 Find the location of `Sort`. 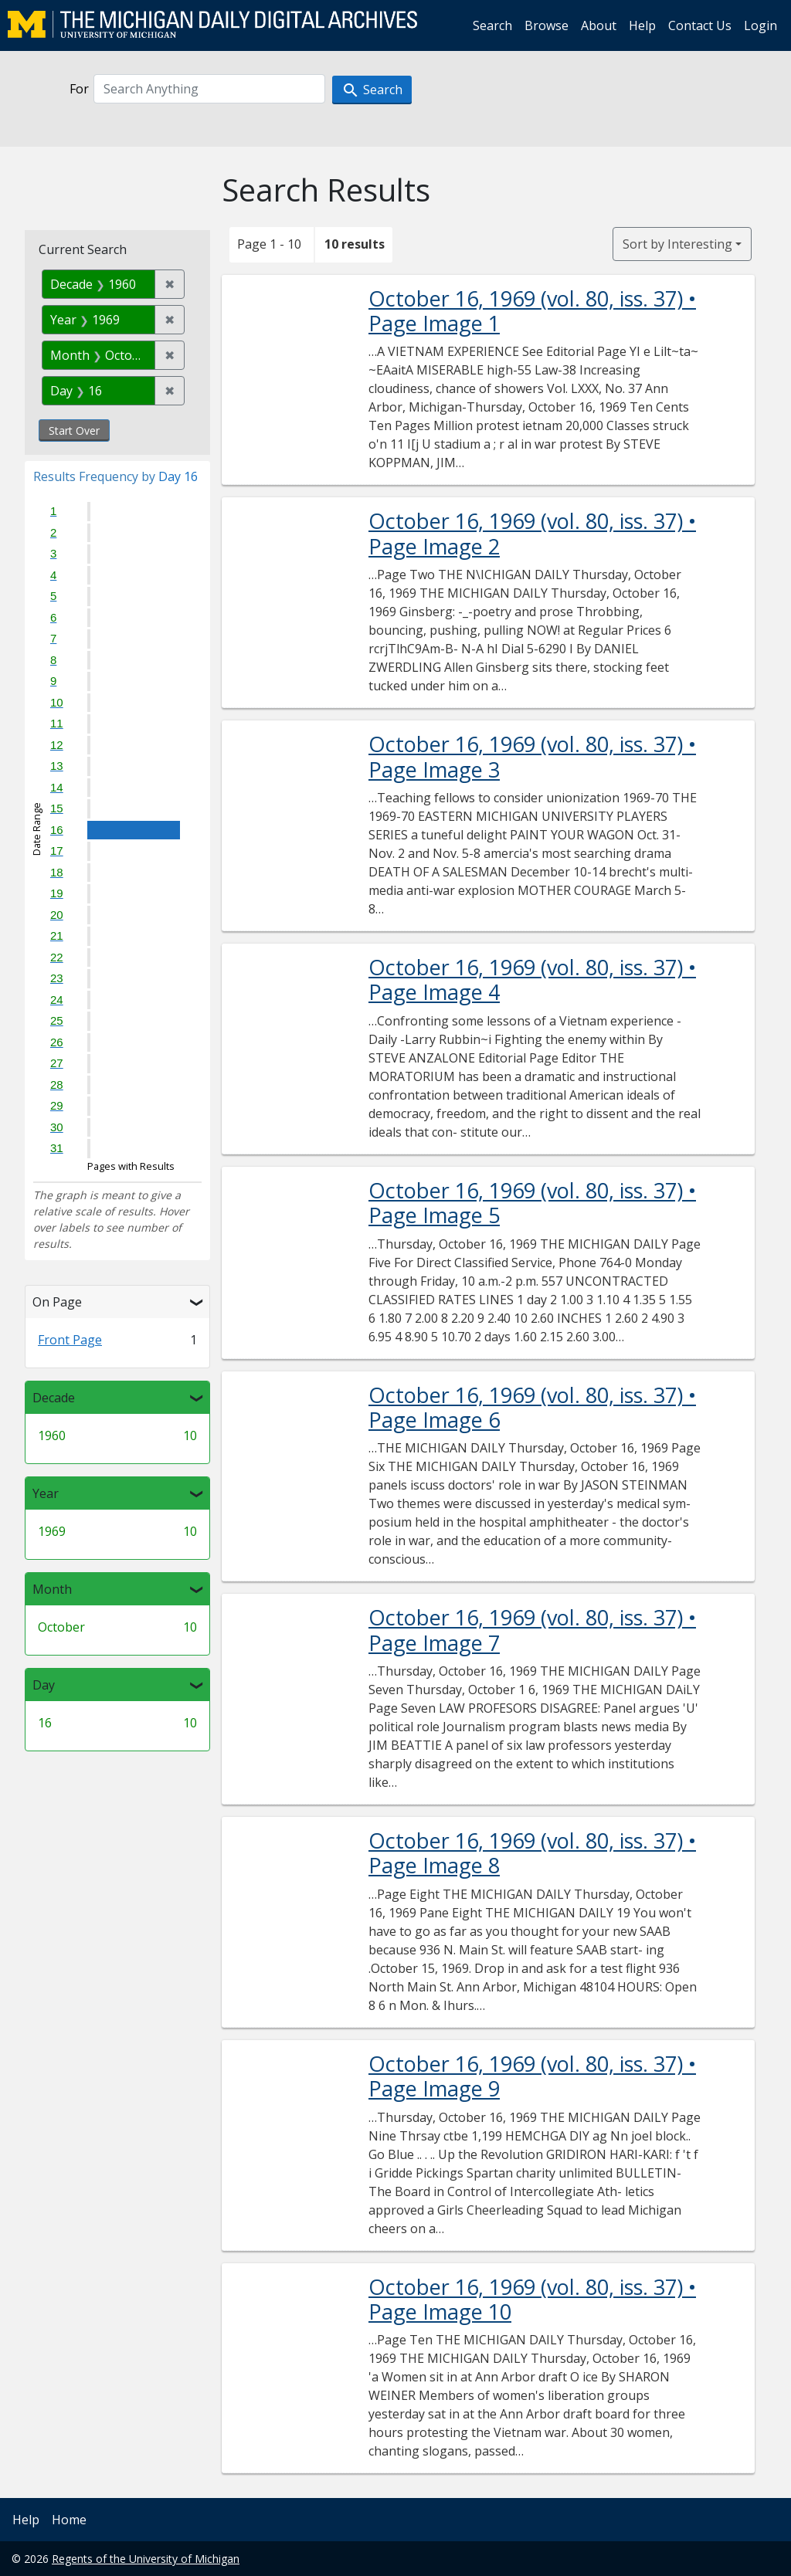

Sort is located at coordinates (677, 244).